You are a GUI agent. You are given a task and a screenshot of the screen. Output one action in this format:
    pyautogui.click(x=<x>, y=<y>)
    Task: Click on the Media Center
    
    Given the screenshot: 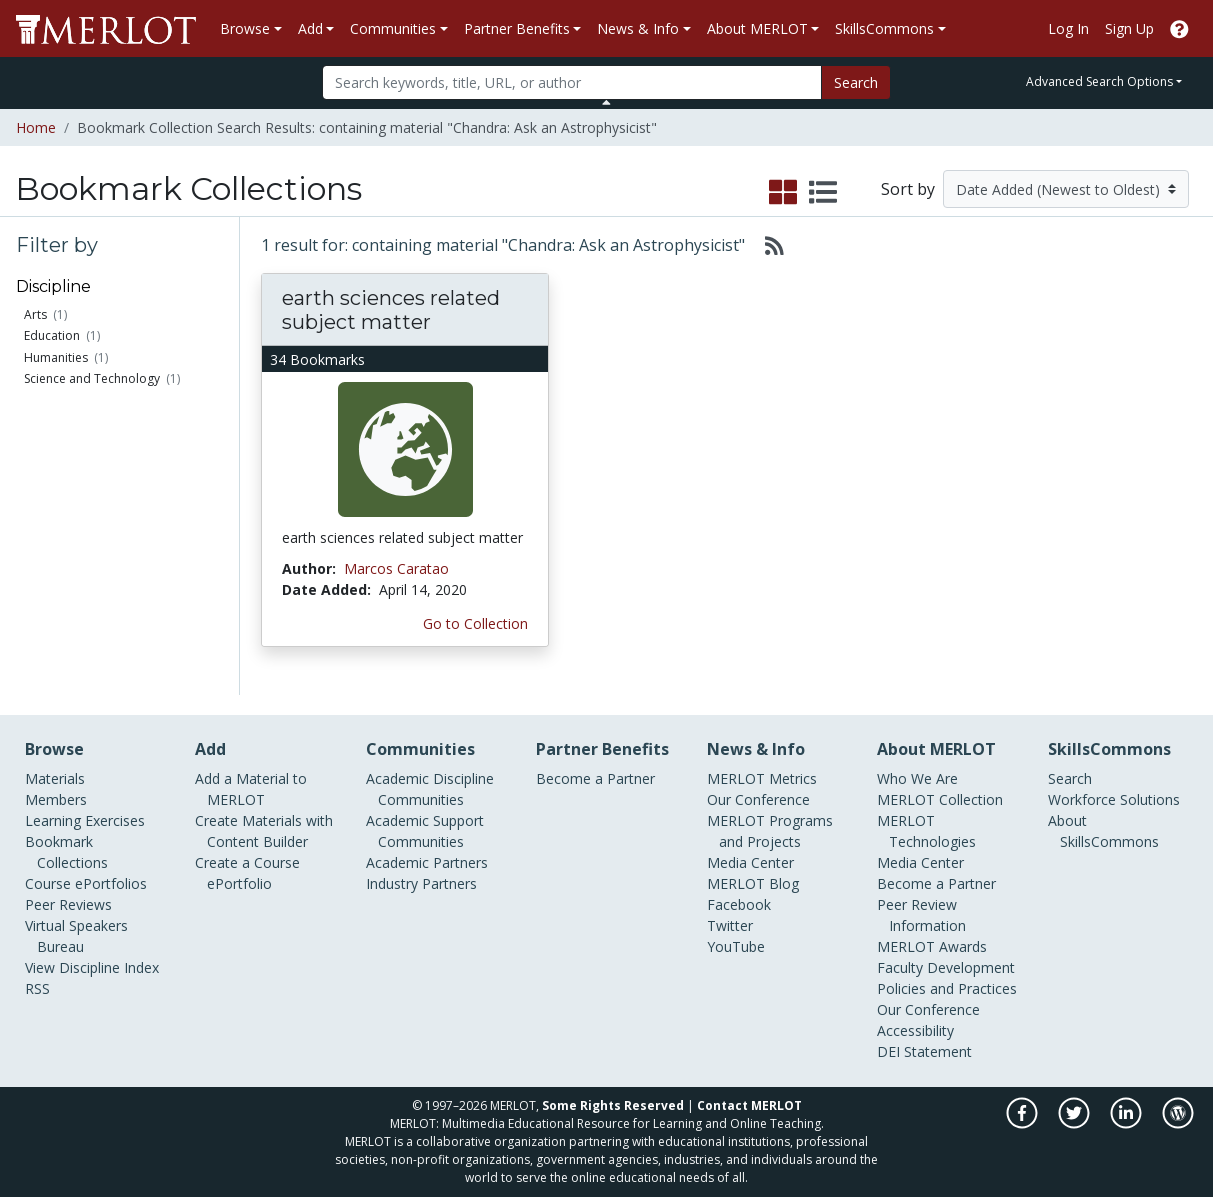 What is the action you would take?
    pyautogui.click(x=750, y=862)
    